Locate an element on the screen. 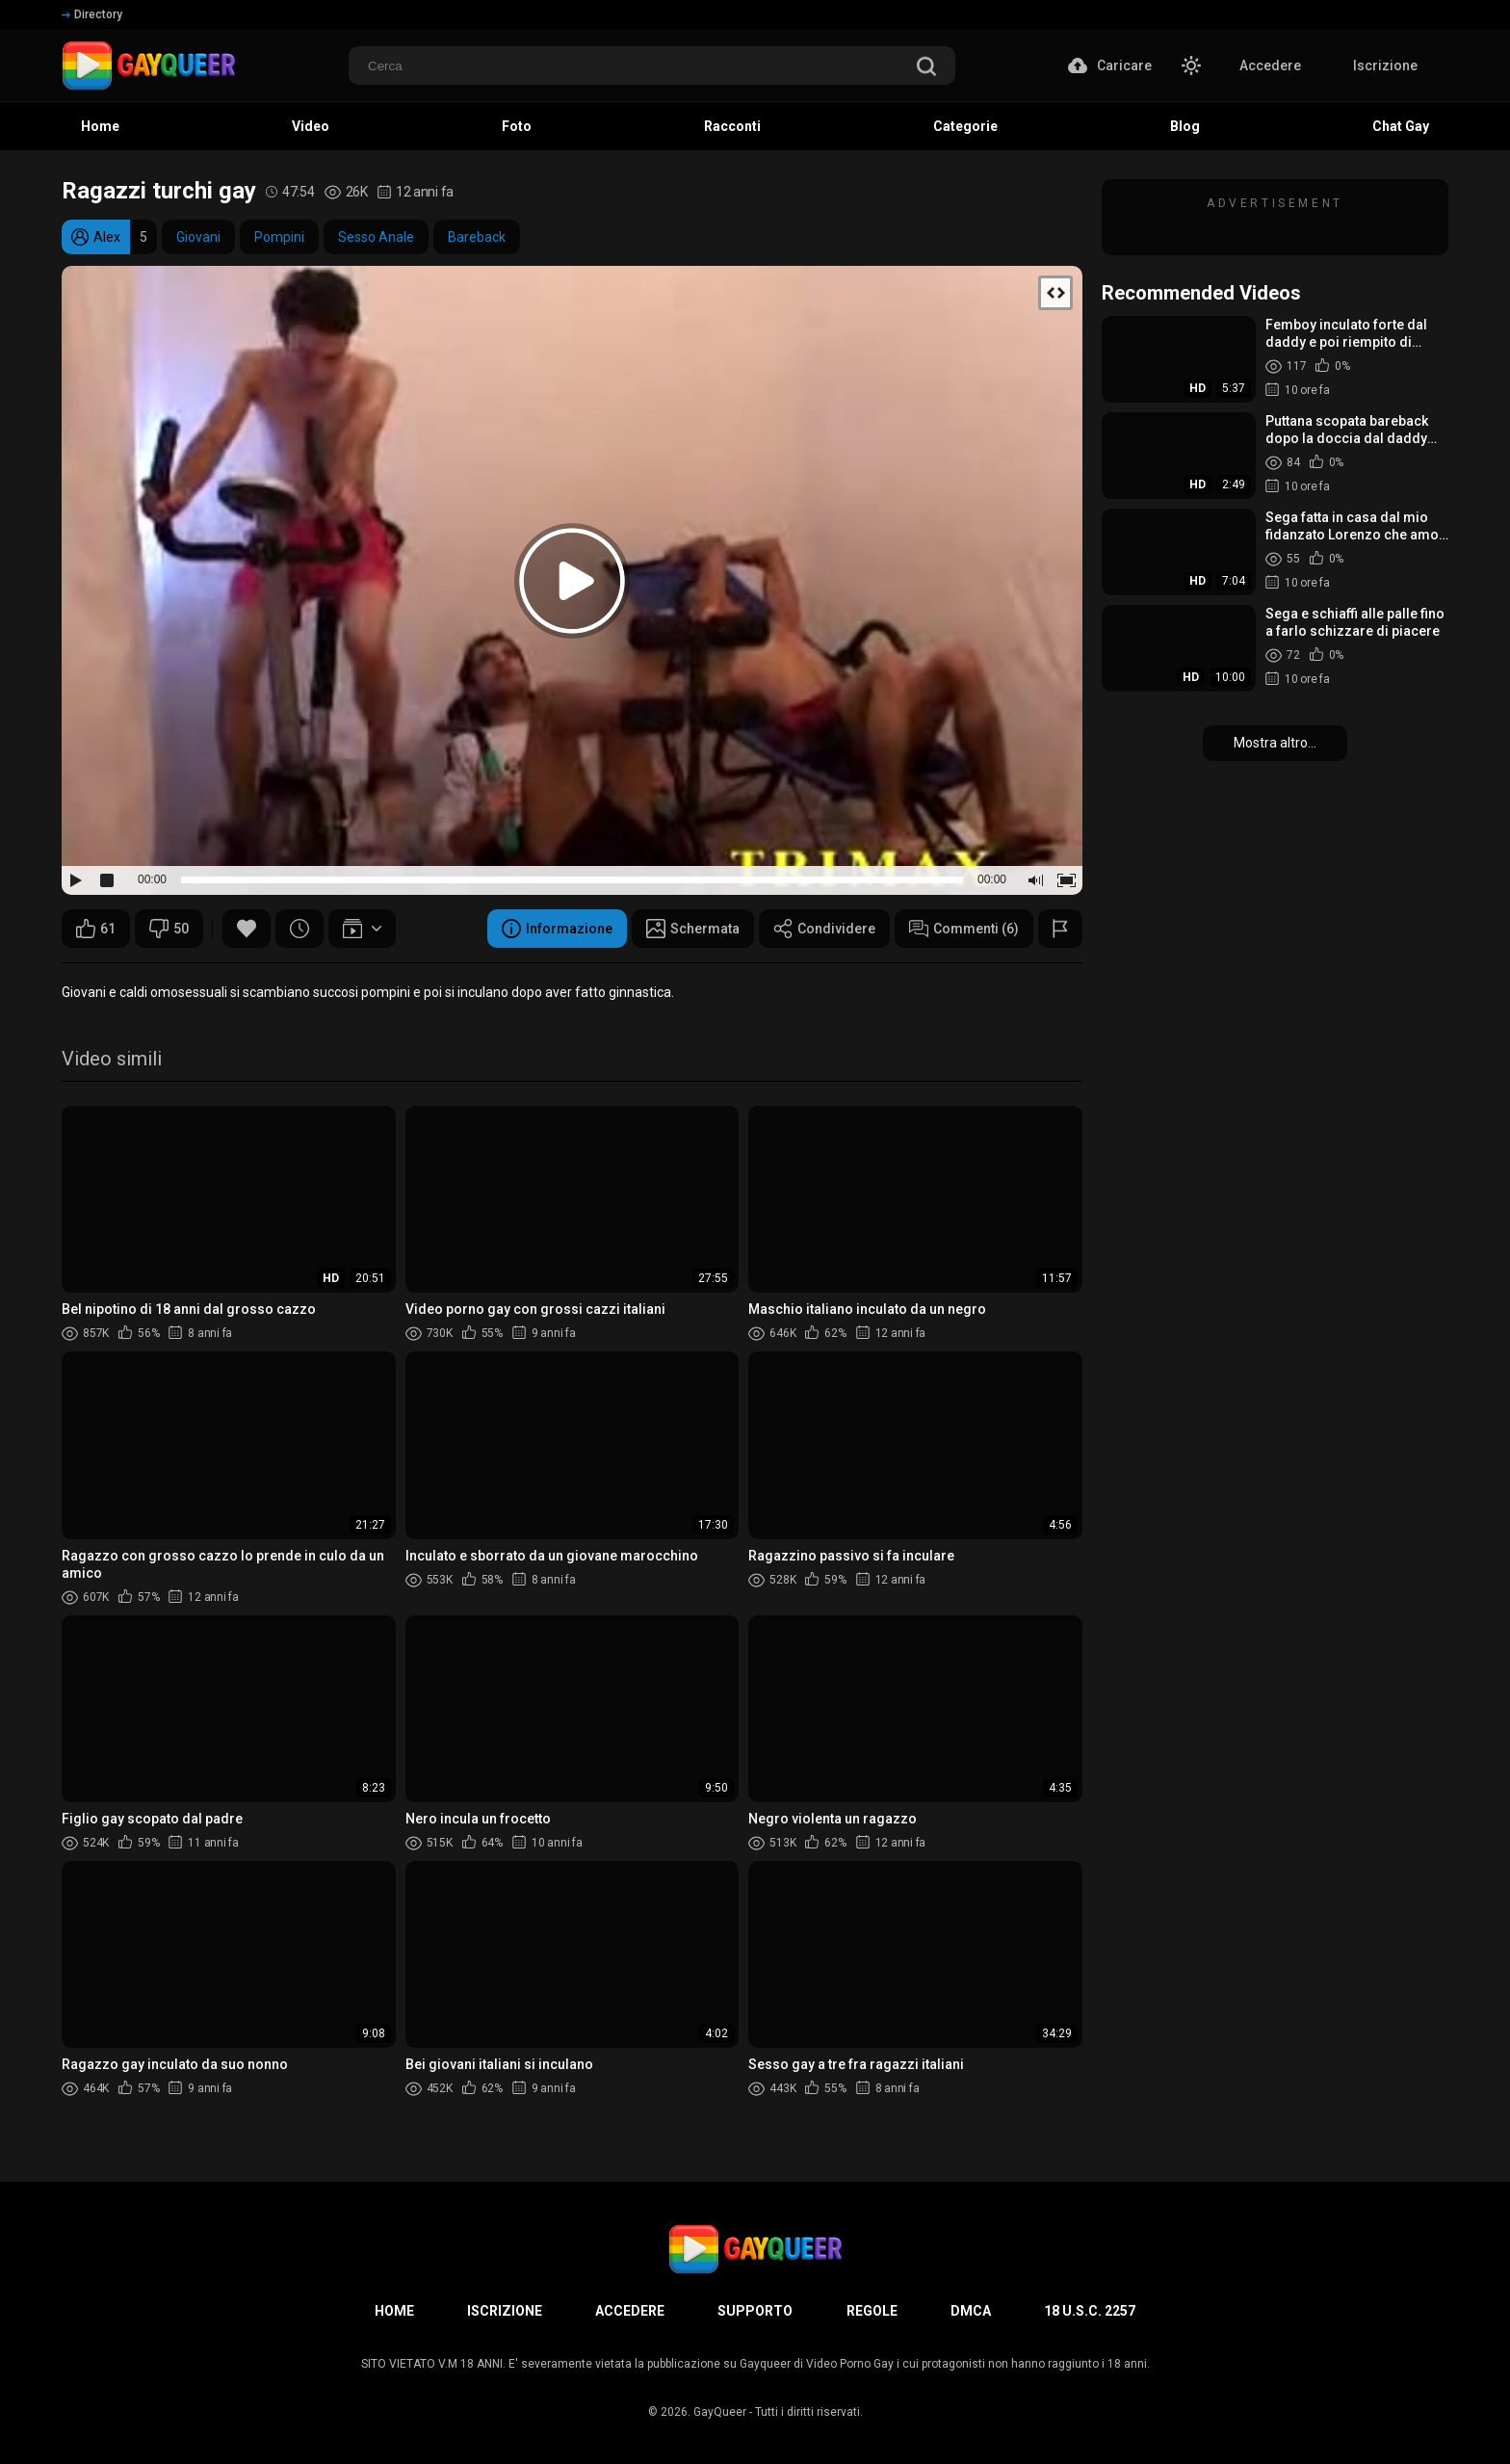  Video is located at coordinates (310, 126).